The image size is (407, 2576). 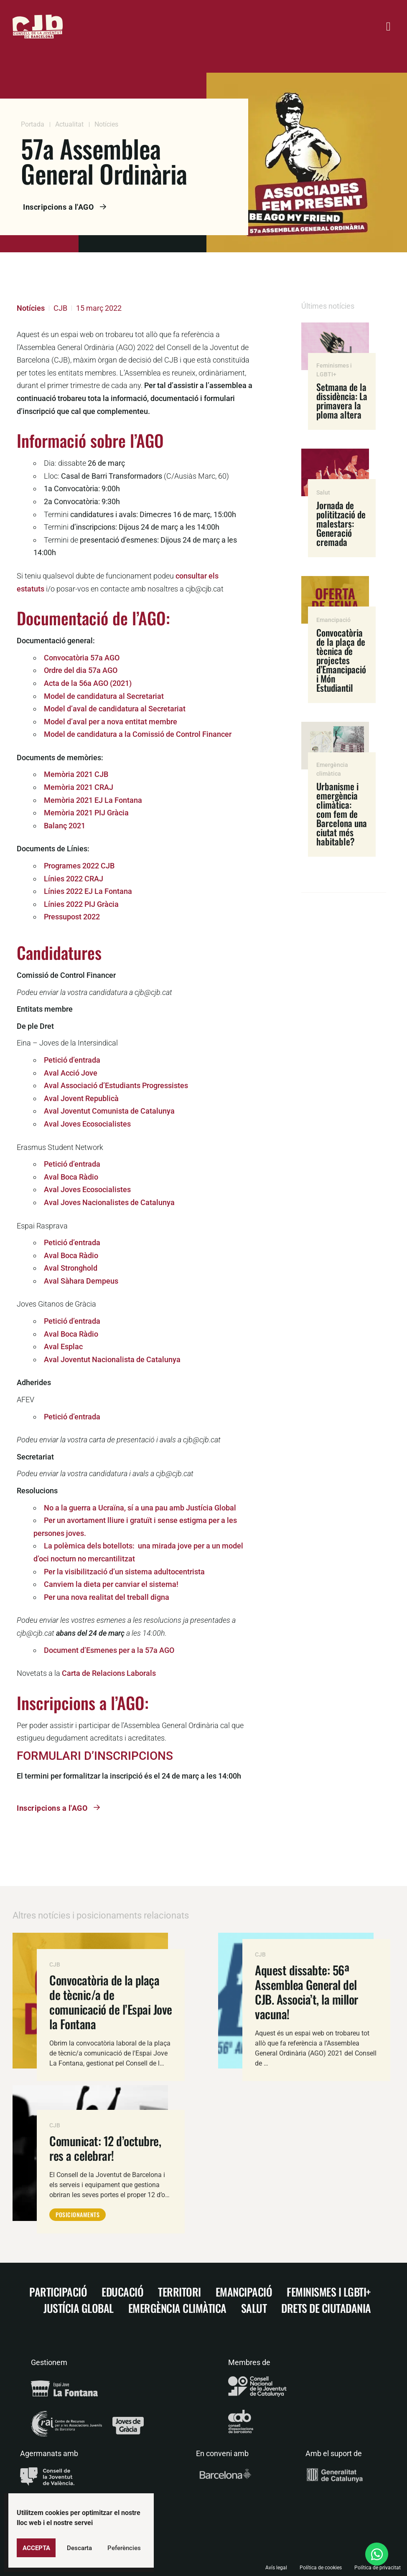 I want to click on Memòria 2021 PIJ Gràcia, so click(x=86, y=812).